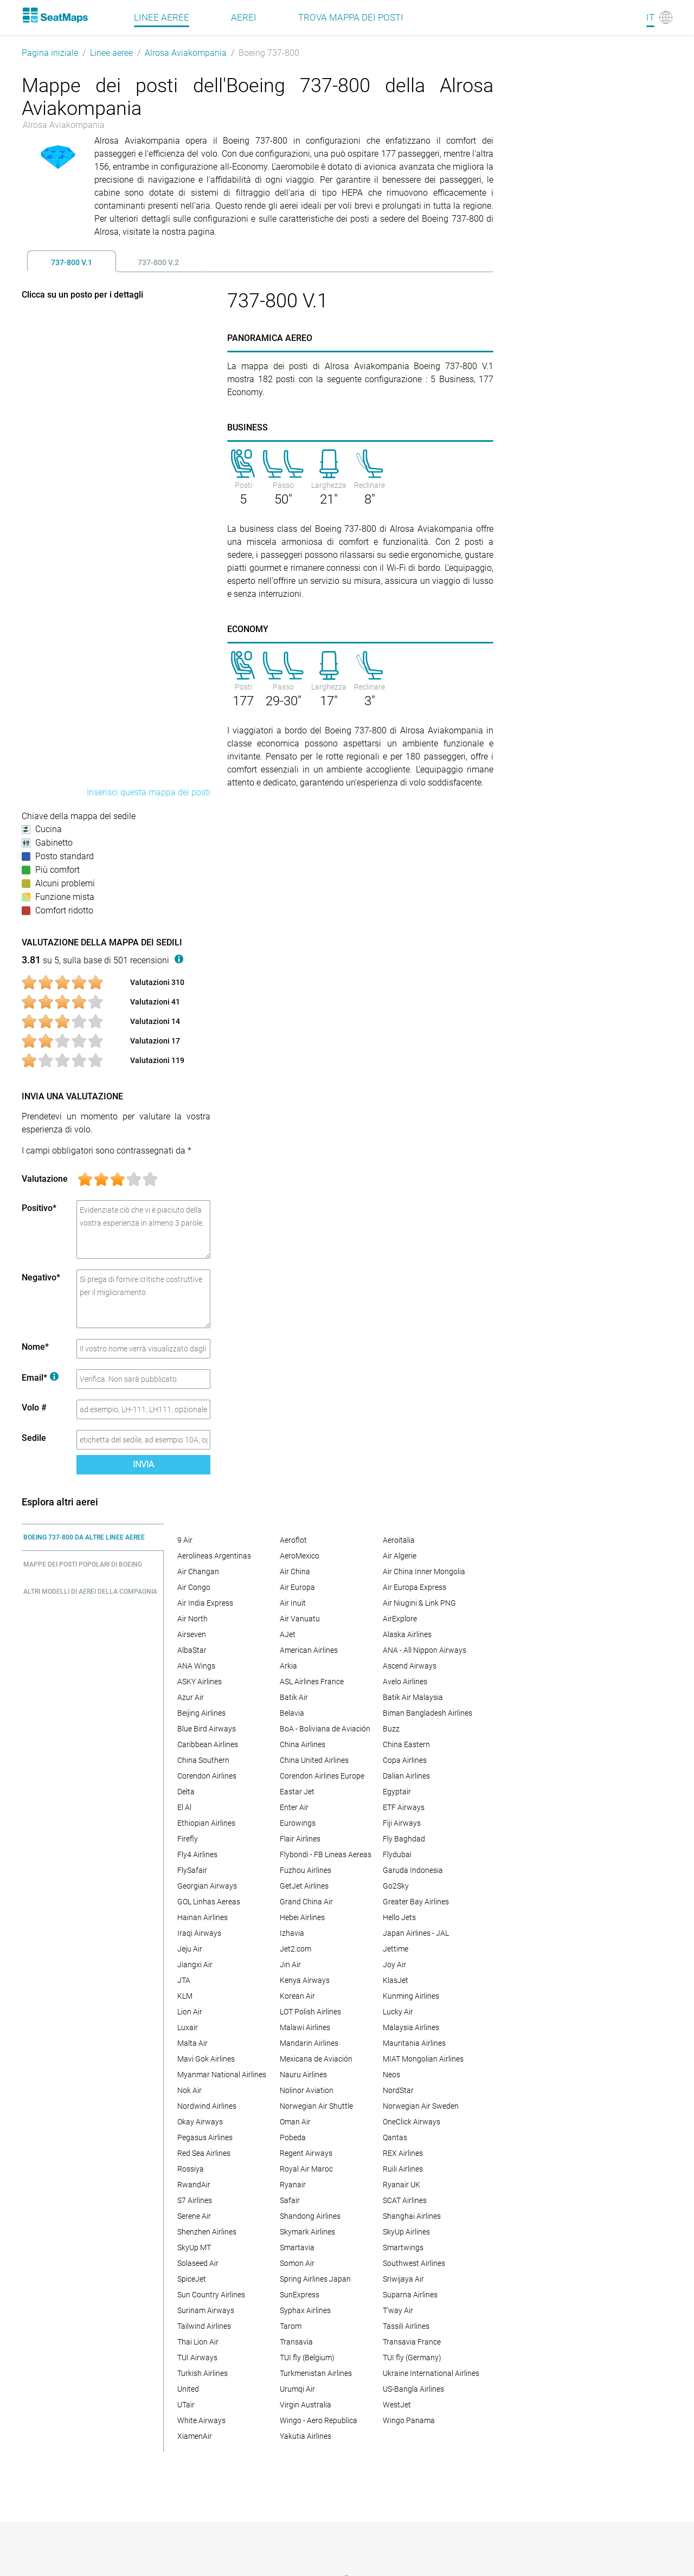 This screenshot has height=2576, width=694. What do you see at coordinates (403, 2153) in the screenshot?
I see `REX Airlines` at bounding box center [403, 2153].